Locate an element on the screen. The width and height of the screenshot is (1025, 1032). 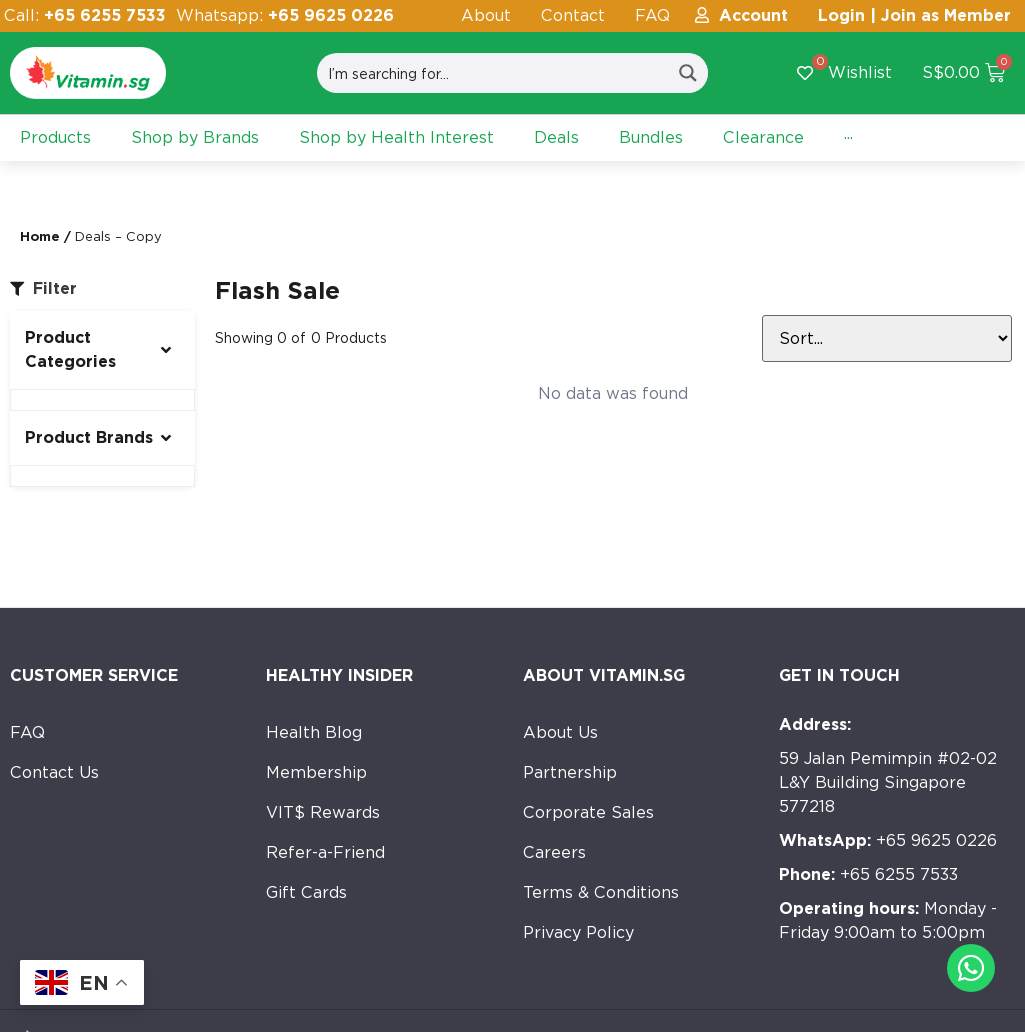
Call: is located at coordinates (85, 15).